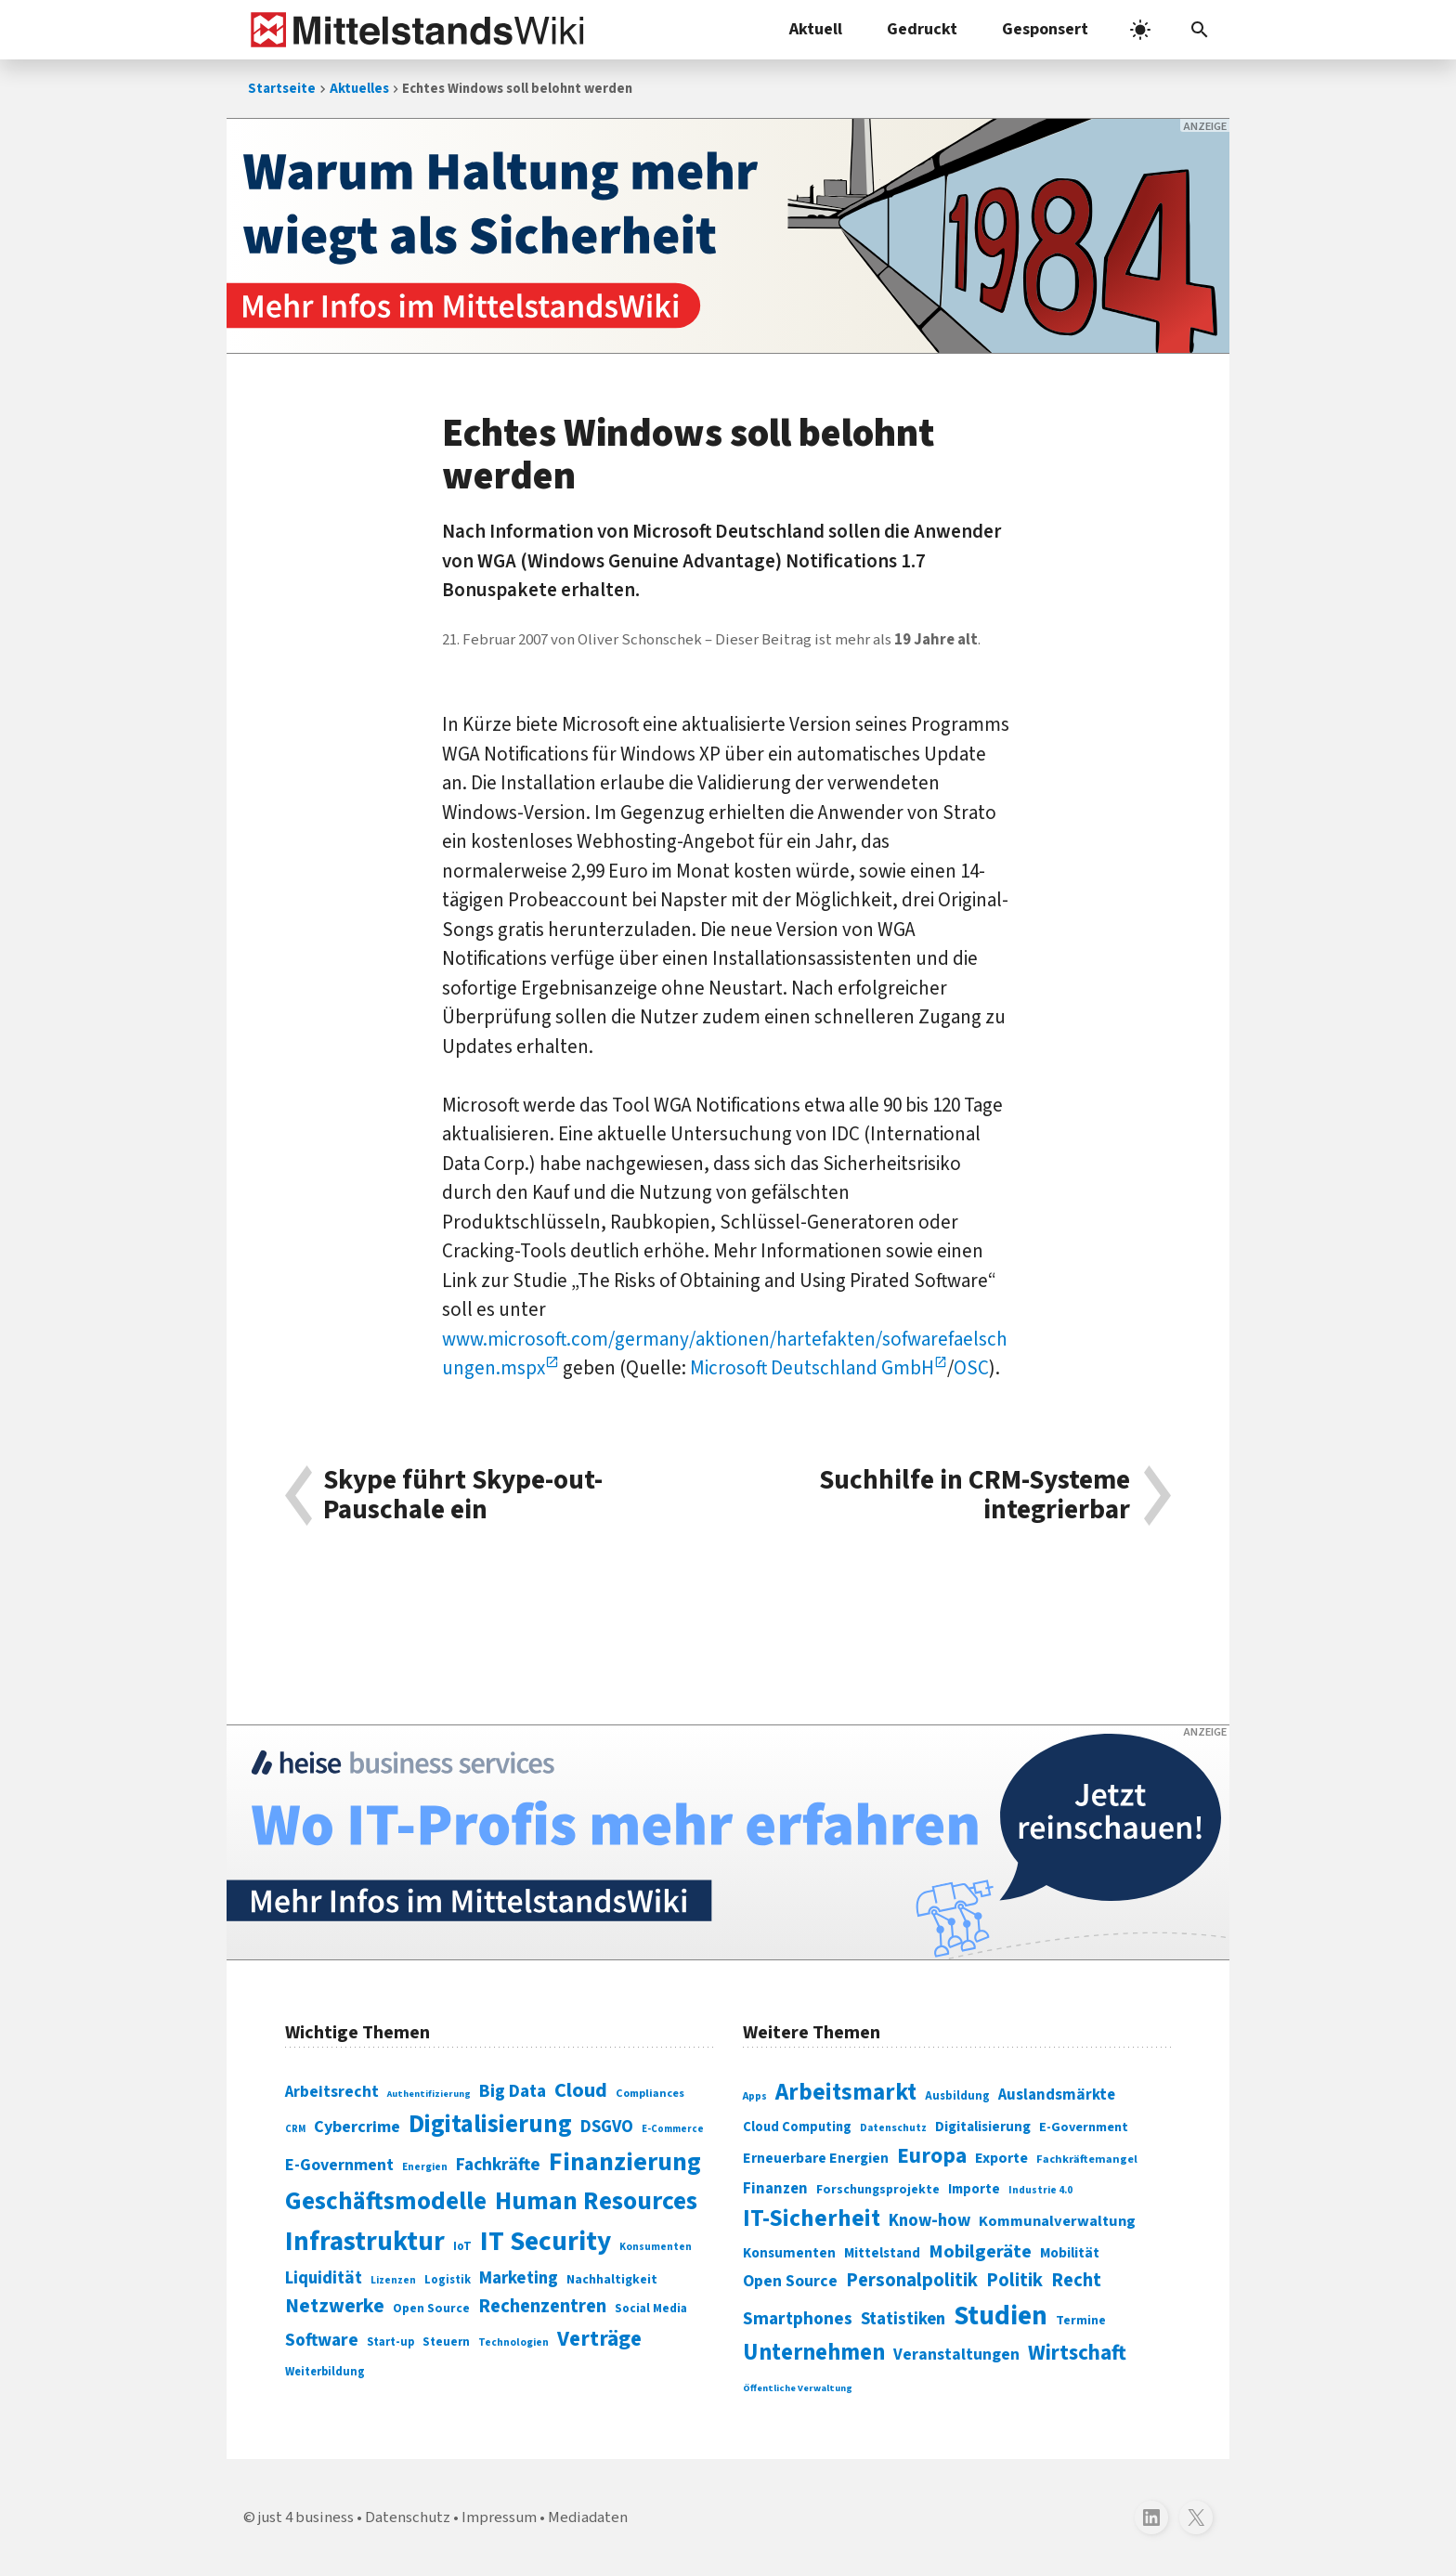  Describe the element at coordinates (295, 2129) in the screenshot. I see `CRM [CRM (61 Einträge)]` at that location.